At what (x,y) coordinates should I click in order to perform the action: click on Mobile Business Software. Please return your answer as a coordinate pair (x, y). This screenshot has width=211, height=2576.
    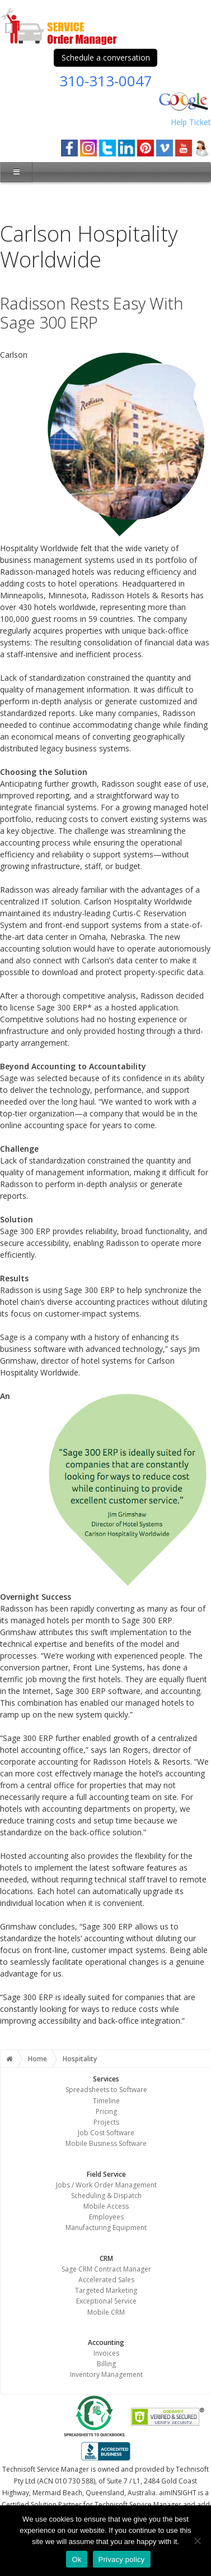
    Looking at the image, I should click on (106, 2143).